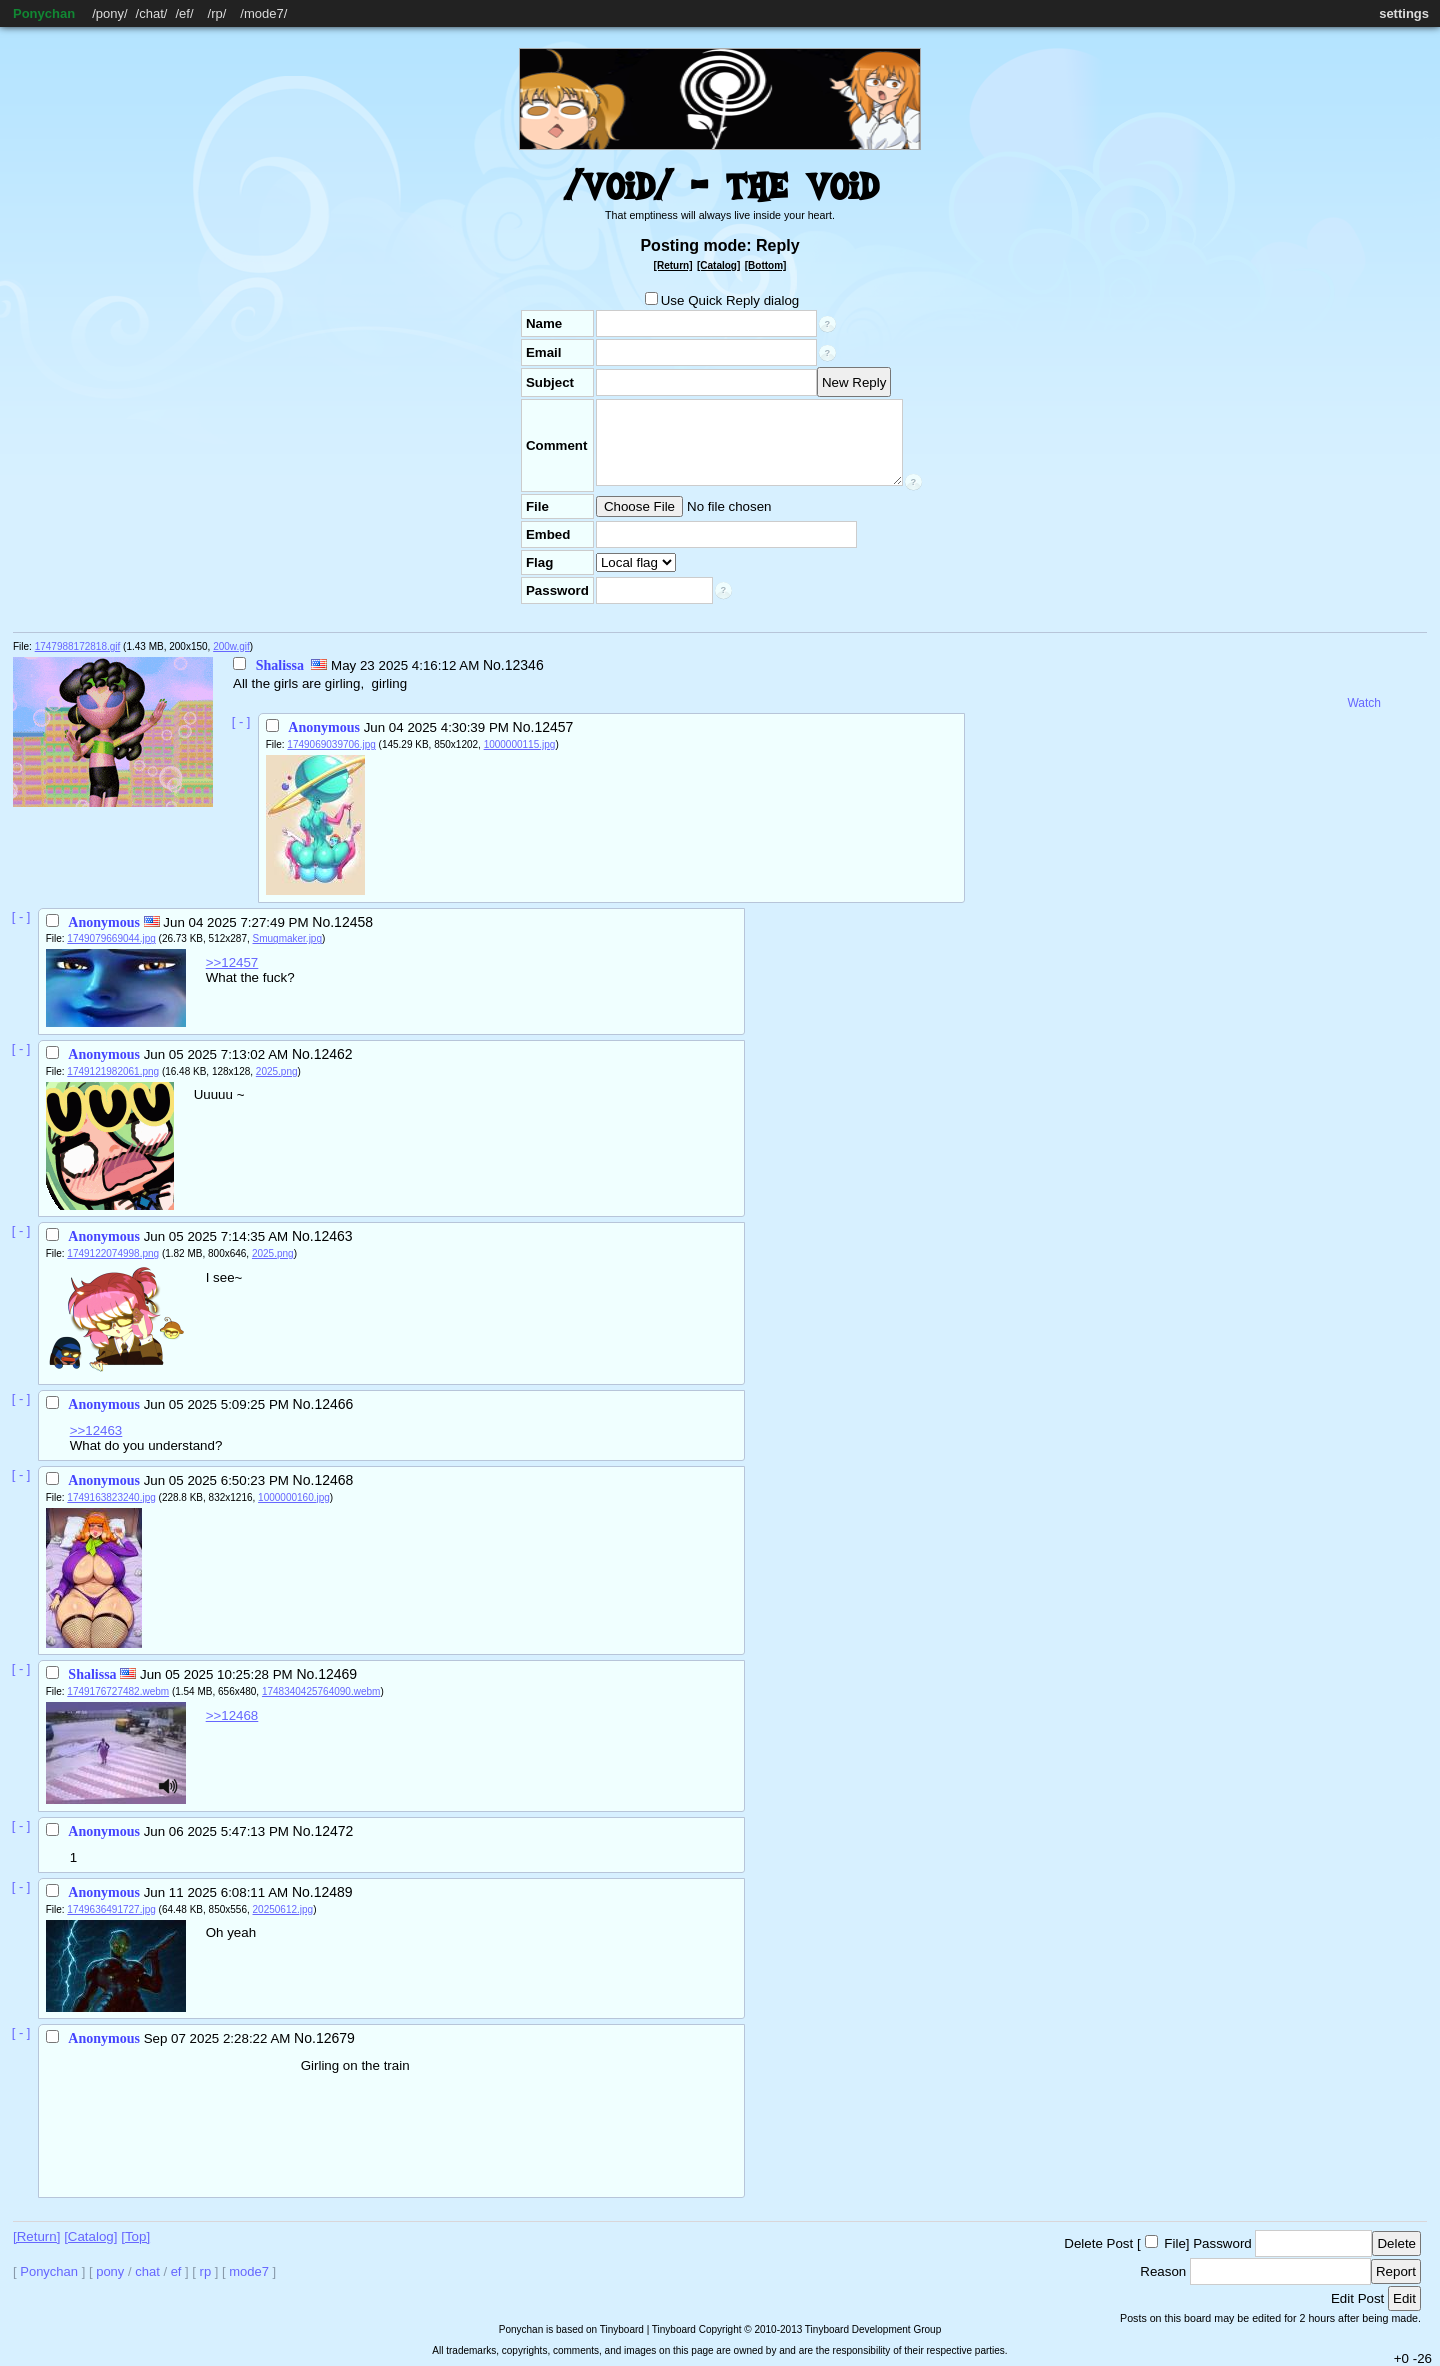 The image size is (1440, 2366). Describe the element at coordinates (113, 1253) in the screenshot. I see `1749122074998.png` at that location.